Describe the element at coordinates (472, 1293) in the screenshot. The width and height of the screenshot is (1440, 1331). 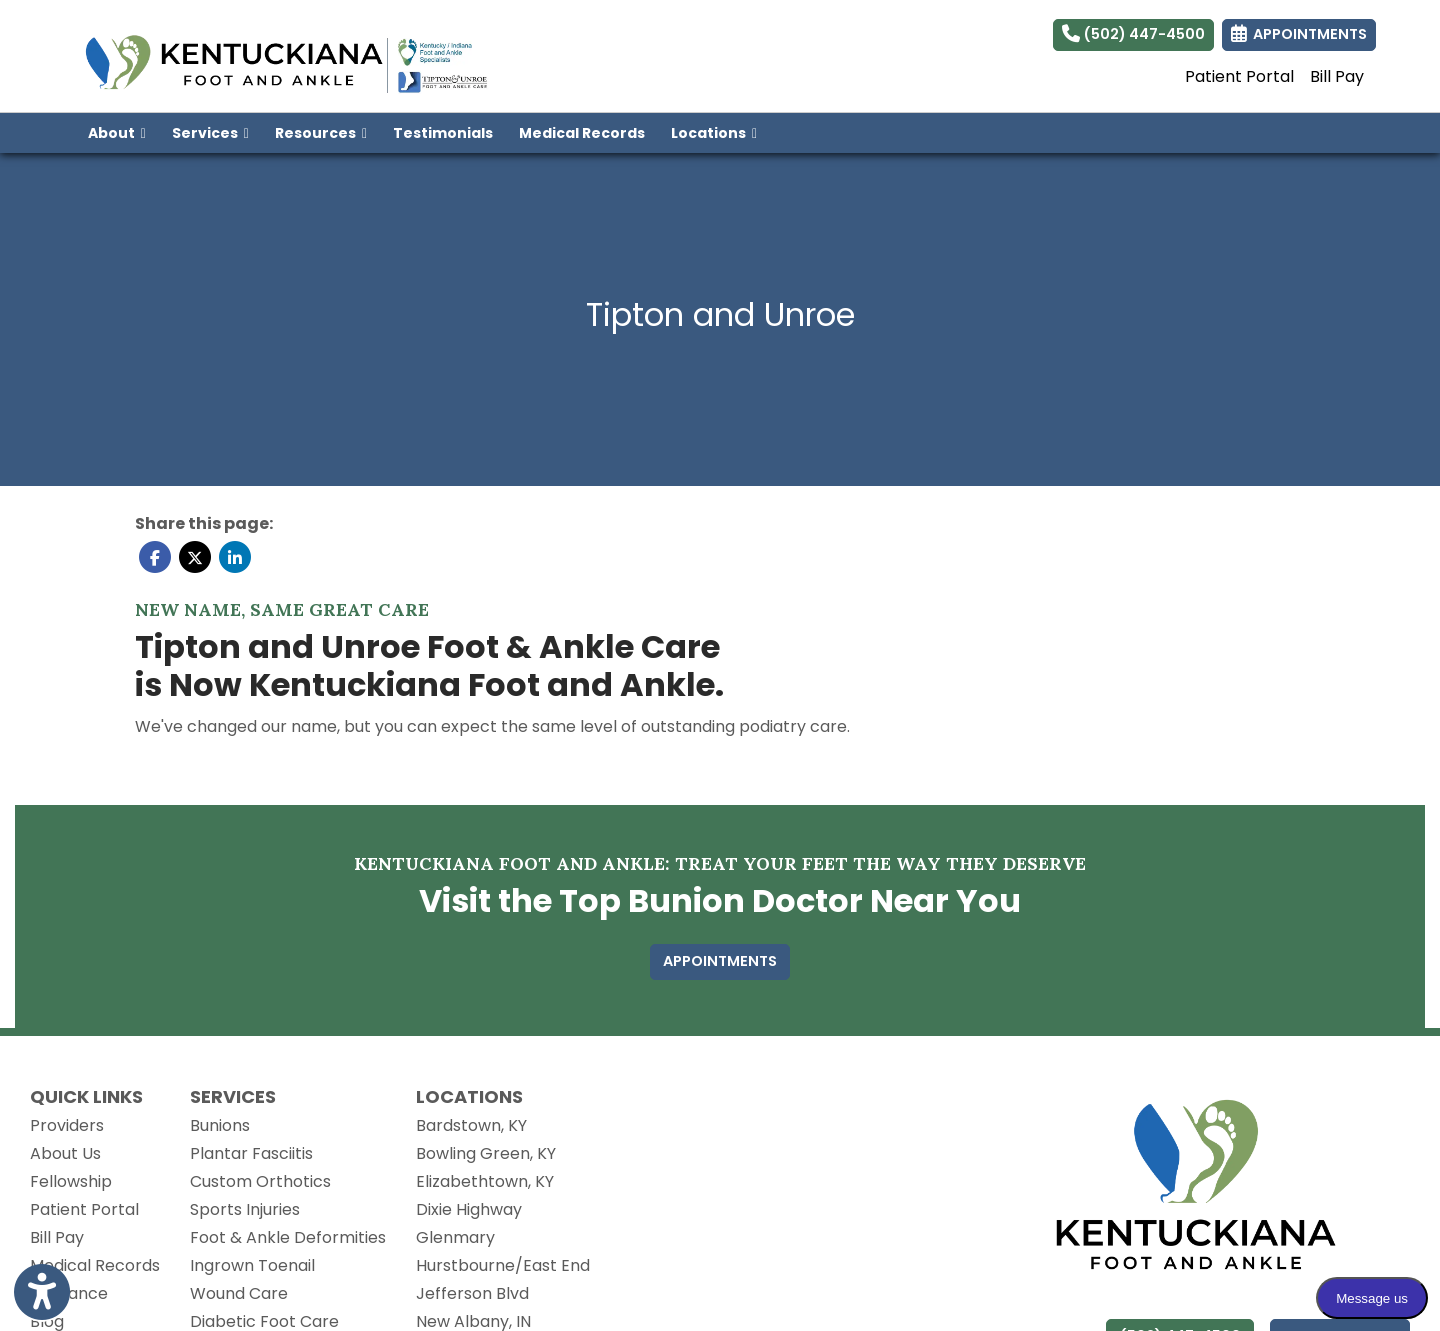
I see `Jefferson Blvd` at that location.